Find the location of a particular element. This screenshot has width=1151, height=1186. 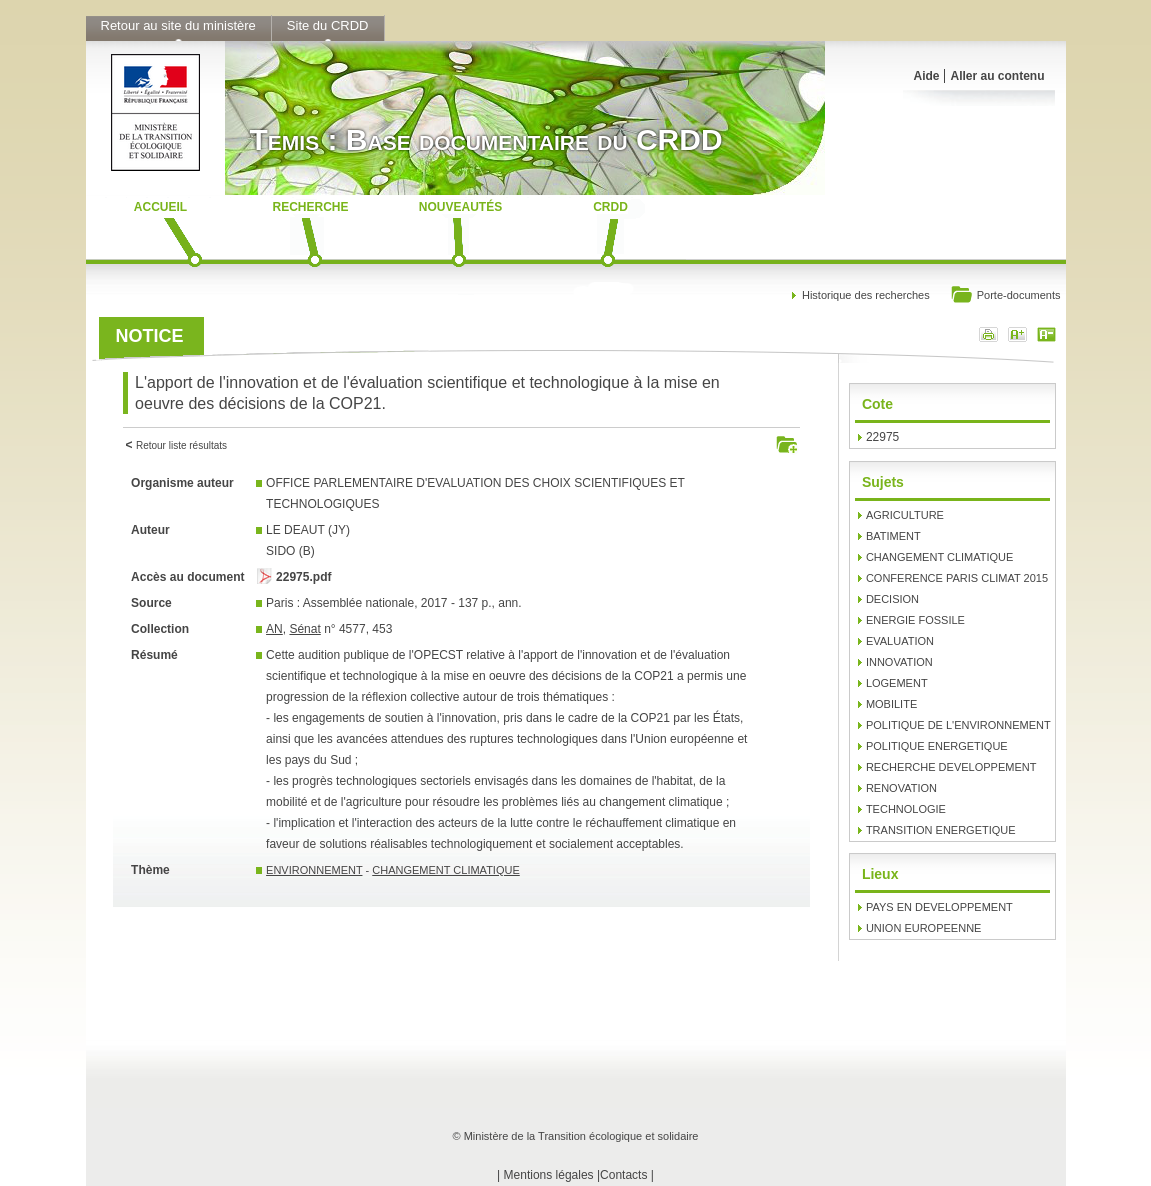

BATIMENT is located at coordinates (893, 536).